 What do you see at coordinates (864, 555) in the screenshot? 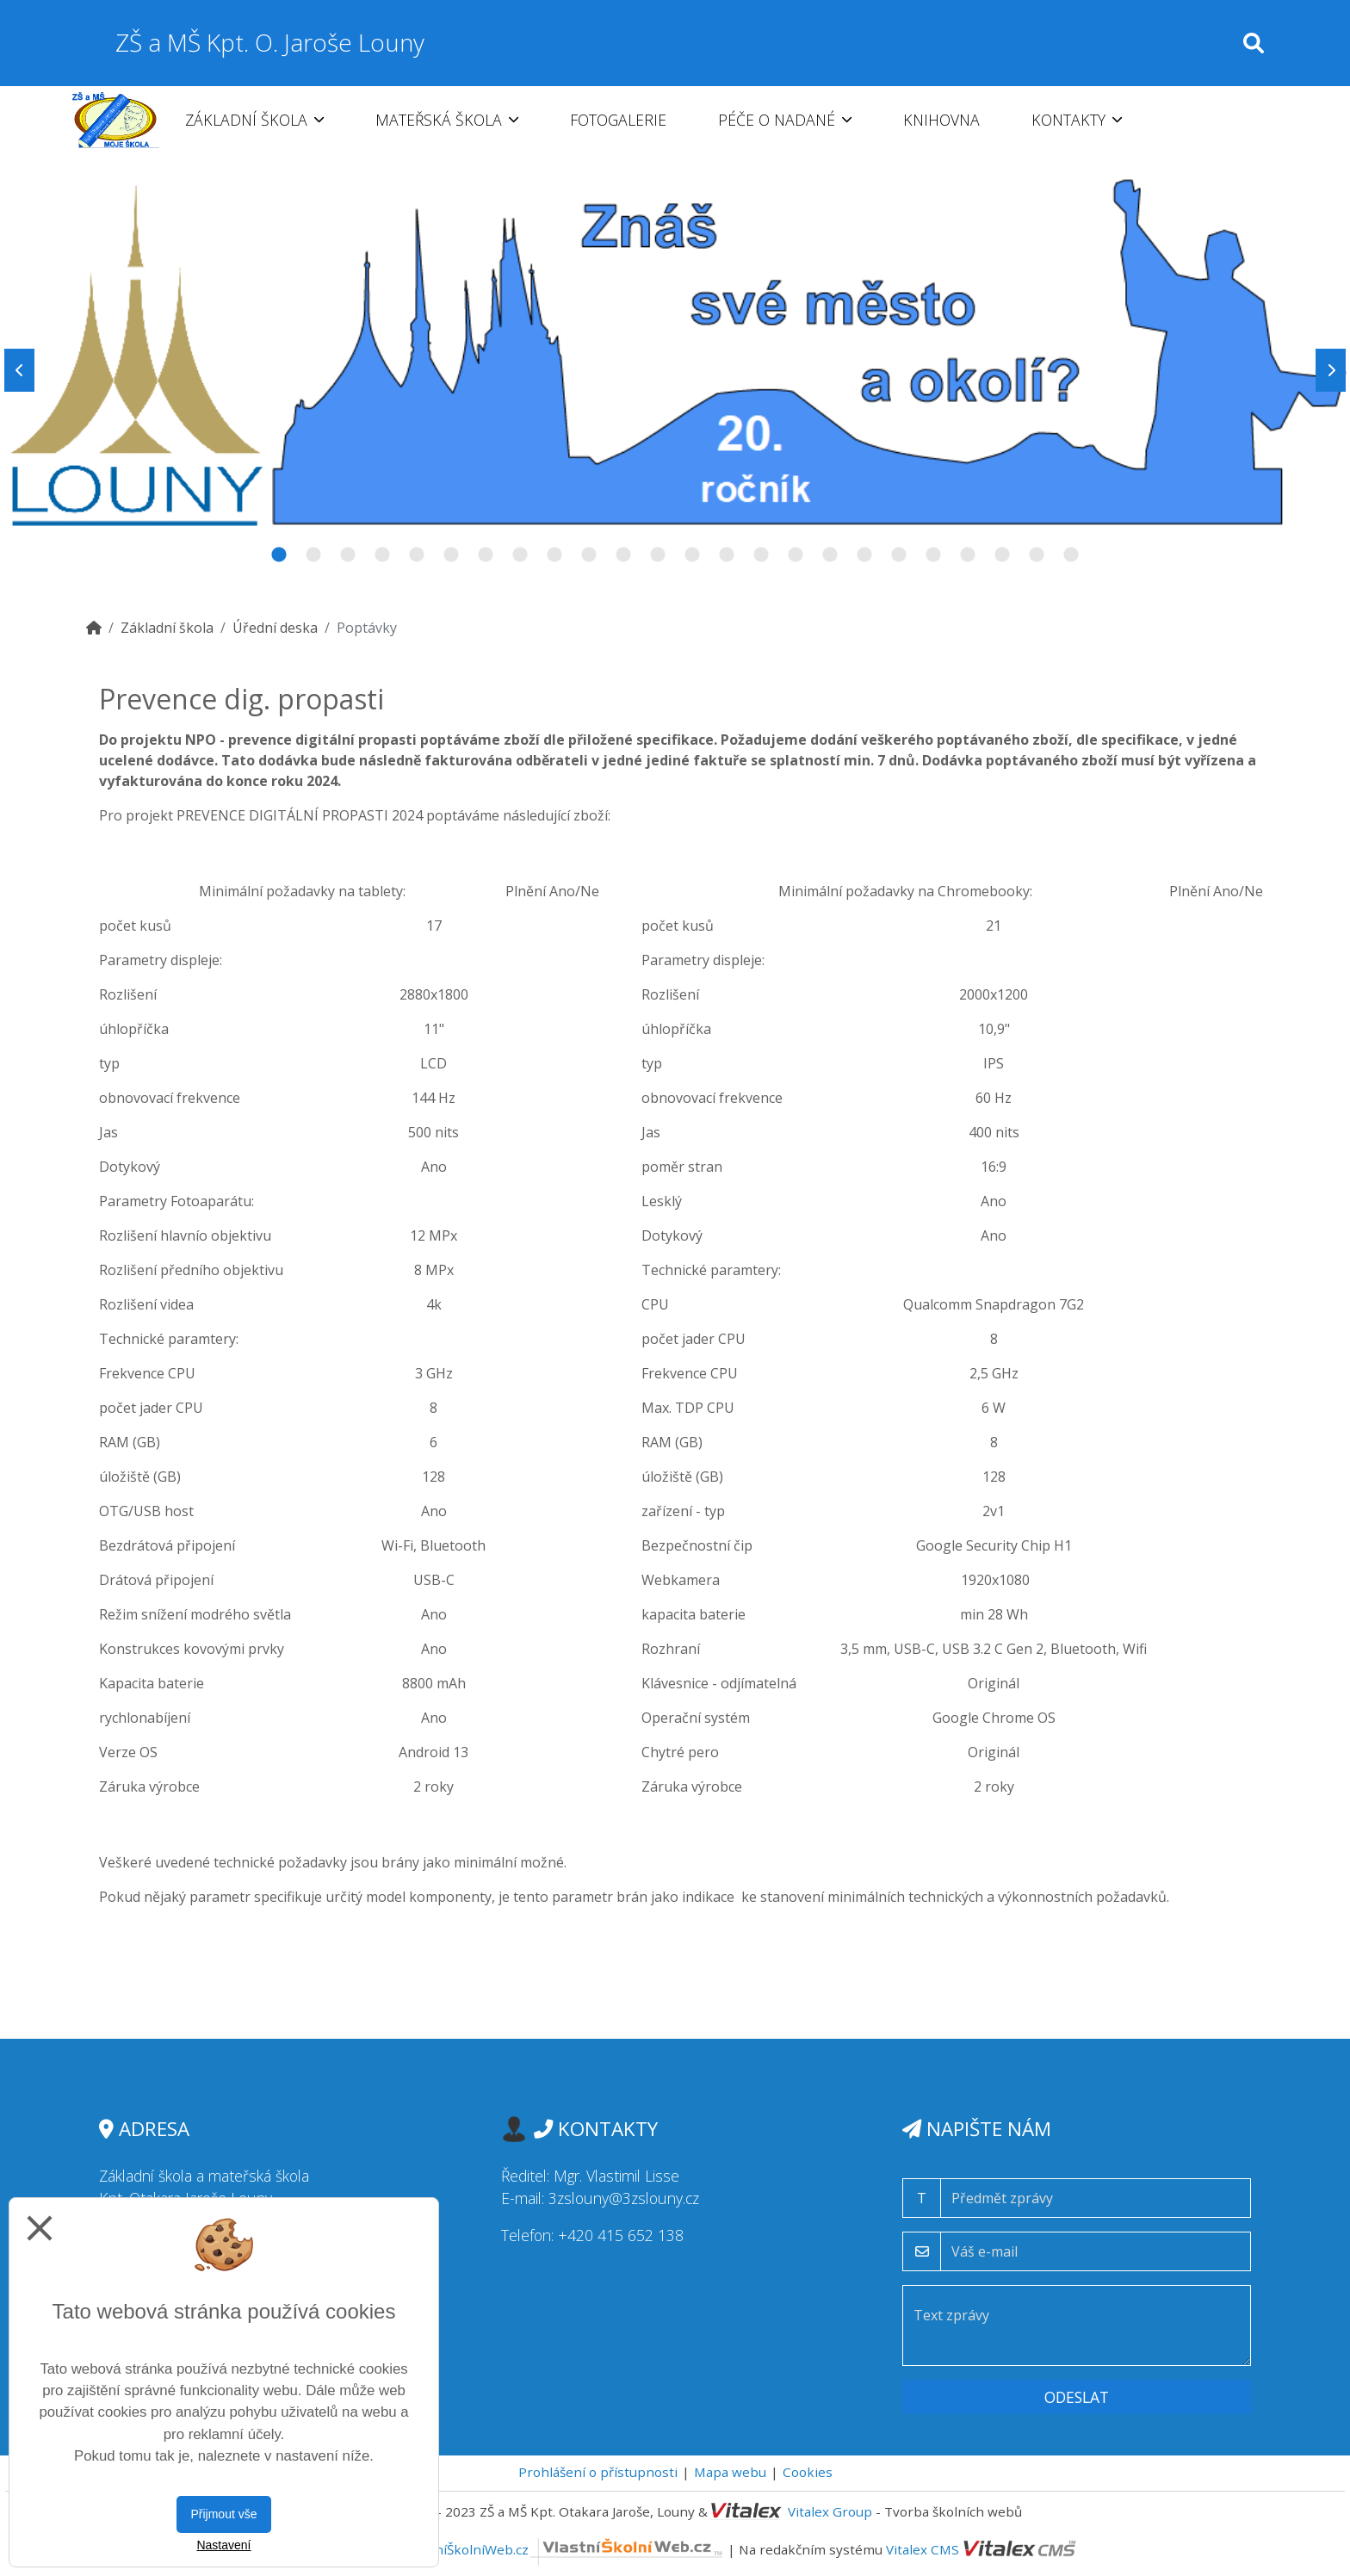
I see `18 [tab]` at bounding box center [864, 555].